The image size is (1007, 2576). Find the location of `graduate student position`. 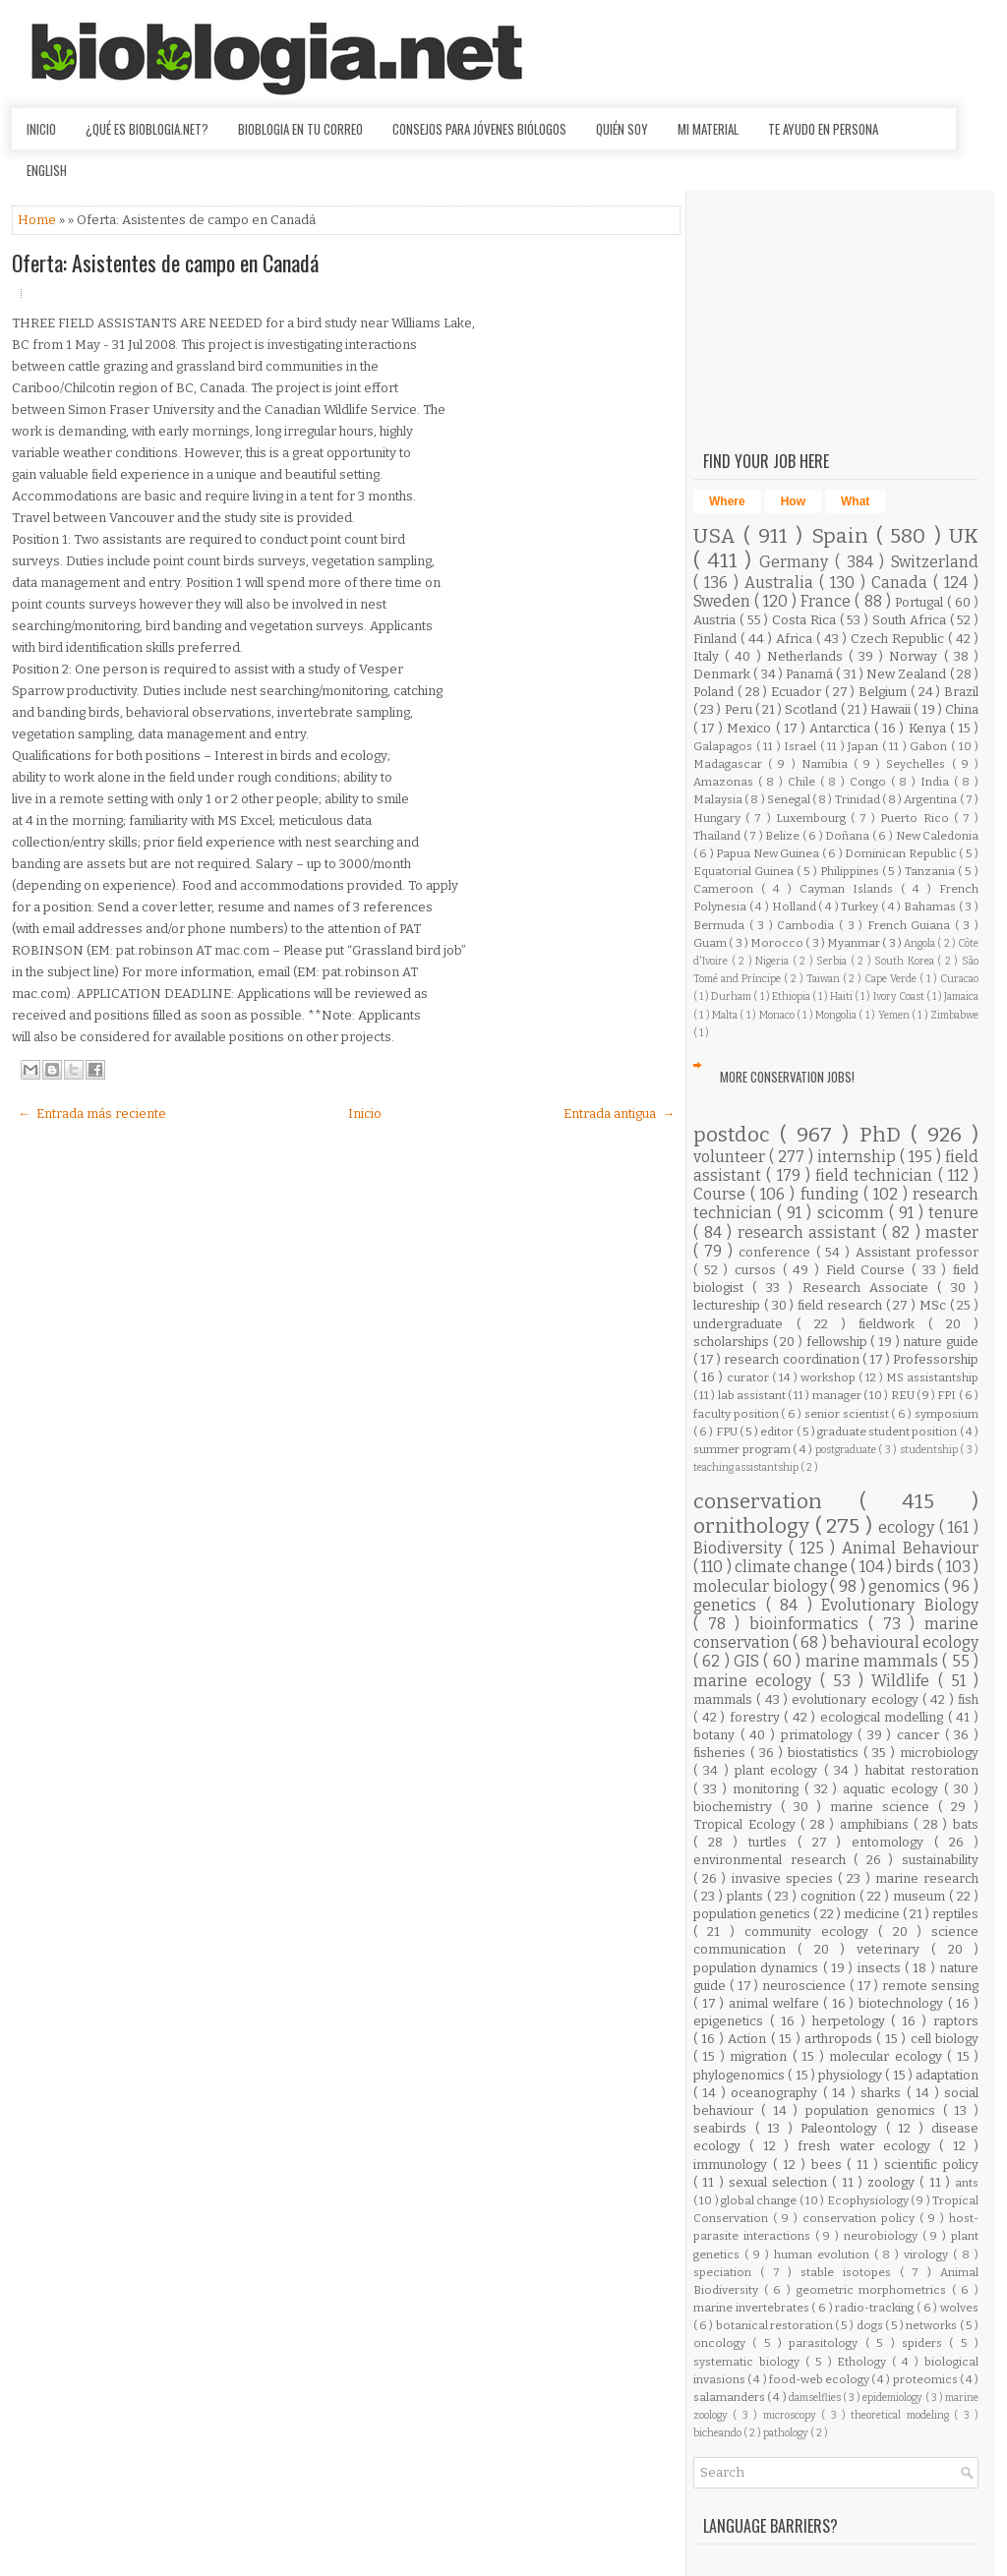

graduate student position is located at coordinates (888, 1431).